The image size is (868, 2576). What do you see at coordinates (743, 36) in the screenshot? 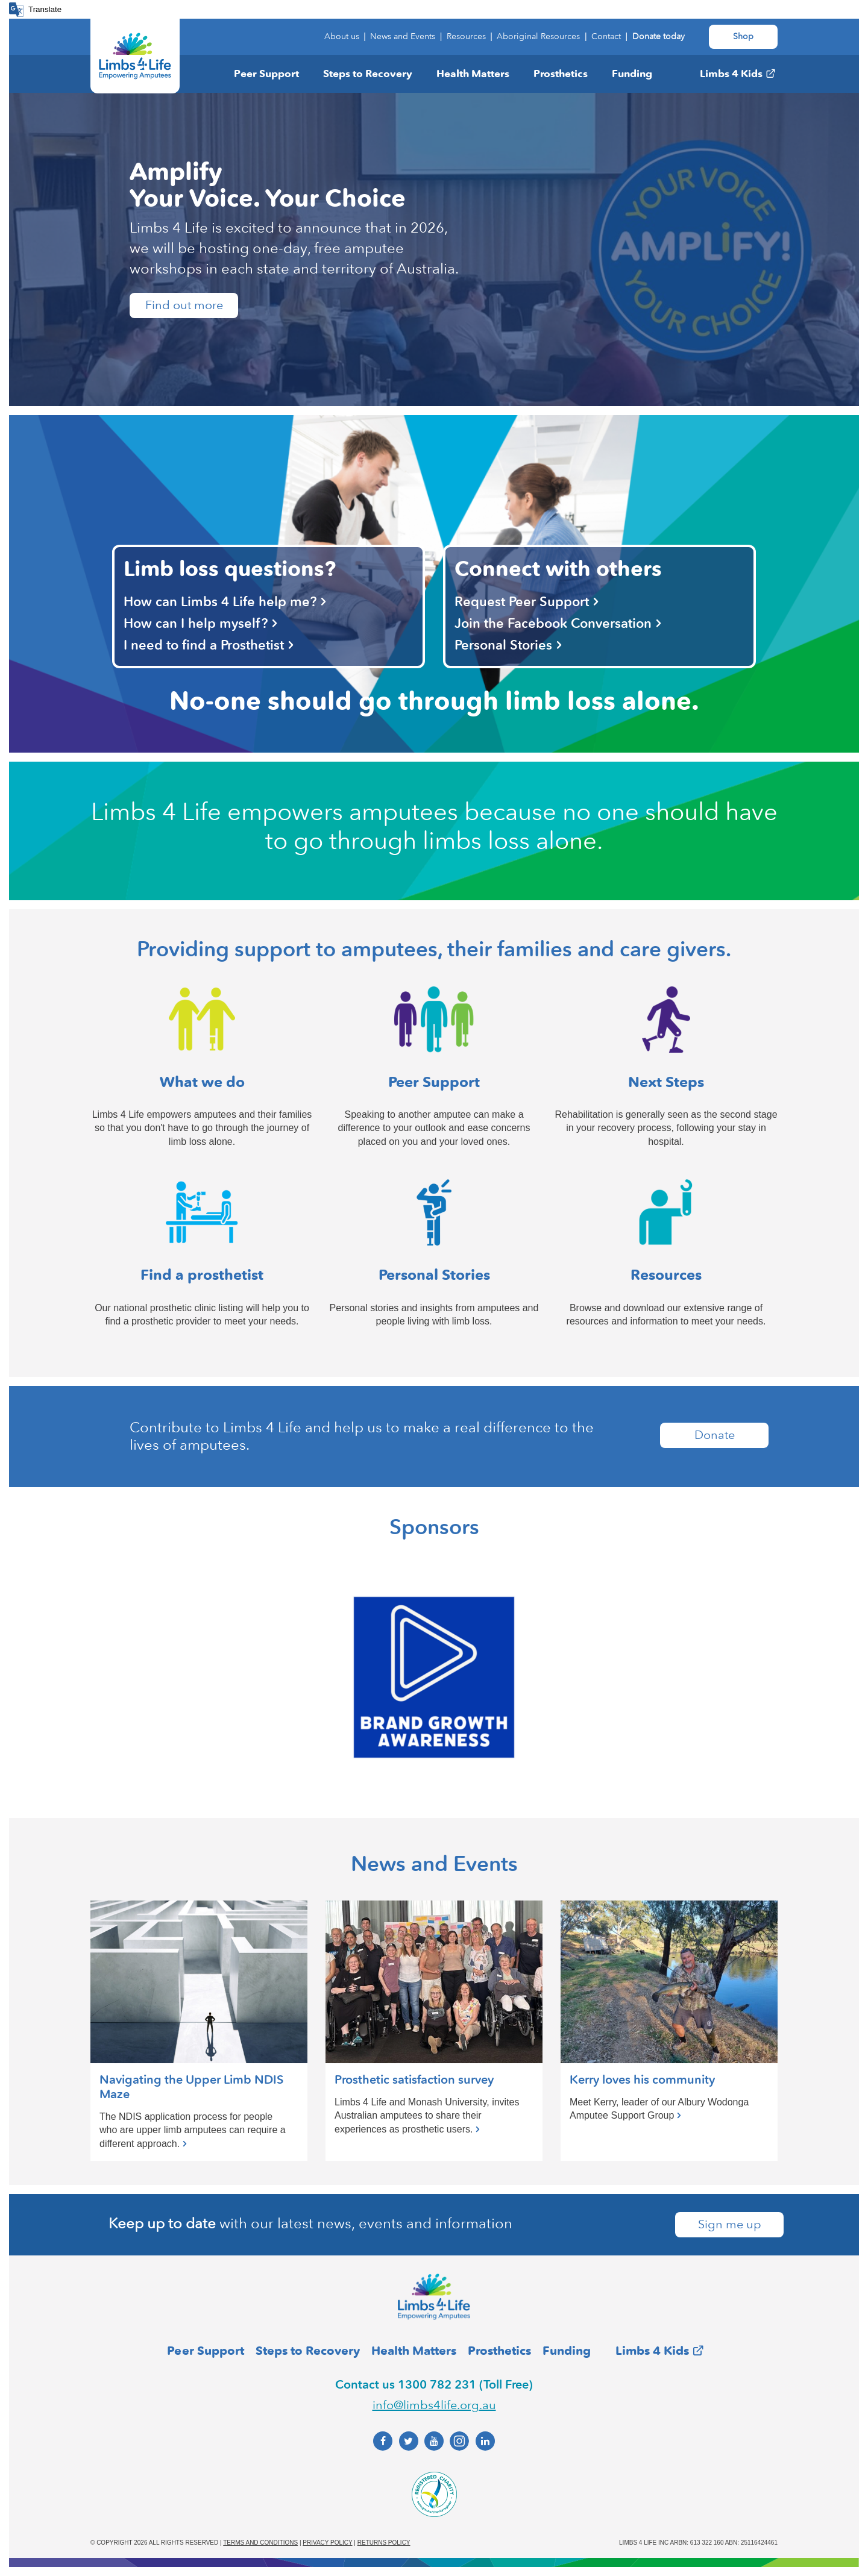
I see `Shop` at bounding box center [743, 36].